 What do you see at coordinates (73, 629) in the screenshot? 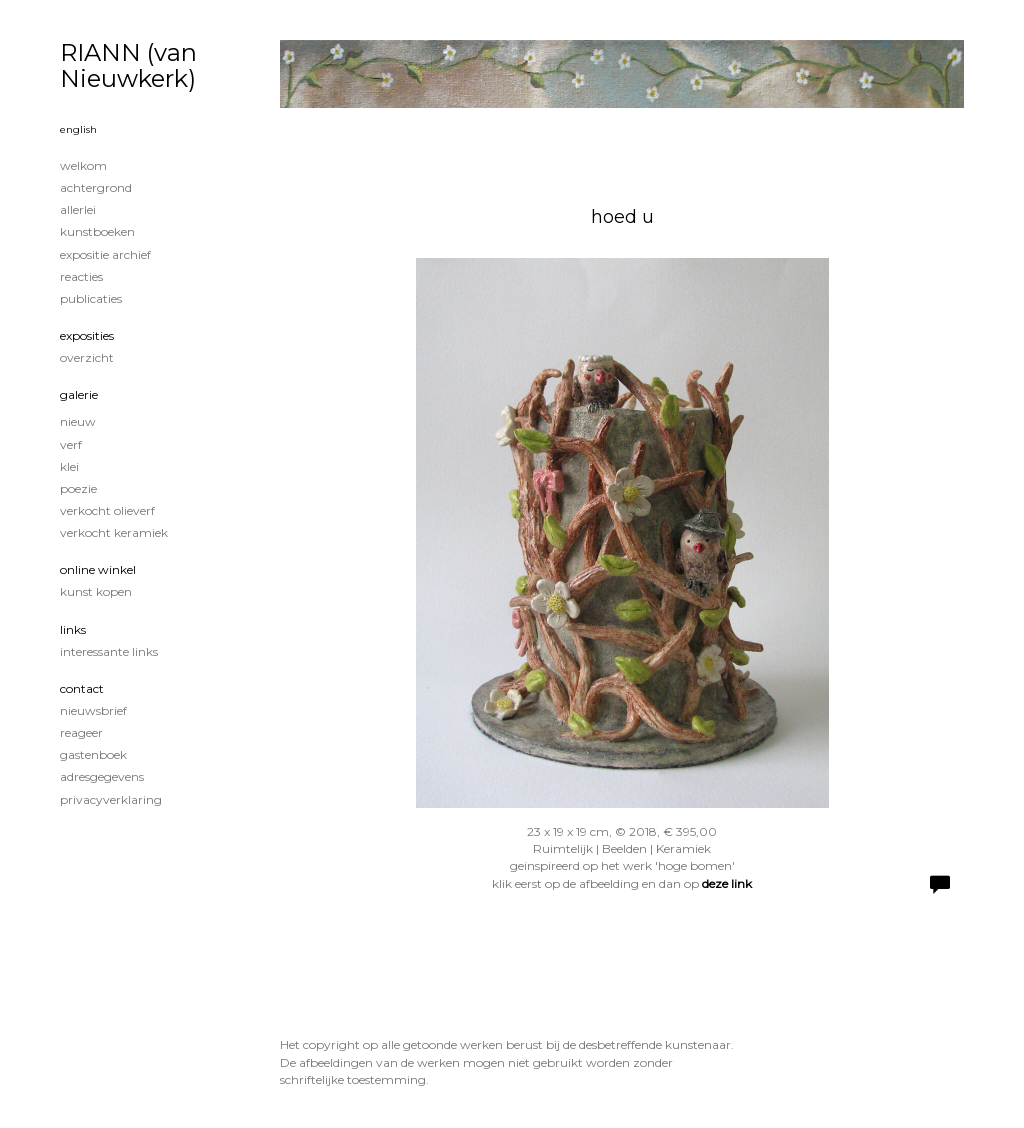
I see `Links` at bounding box center [73, 629].